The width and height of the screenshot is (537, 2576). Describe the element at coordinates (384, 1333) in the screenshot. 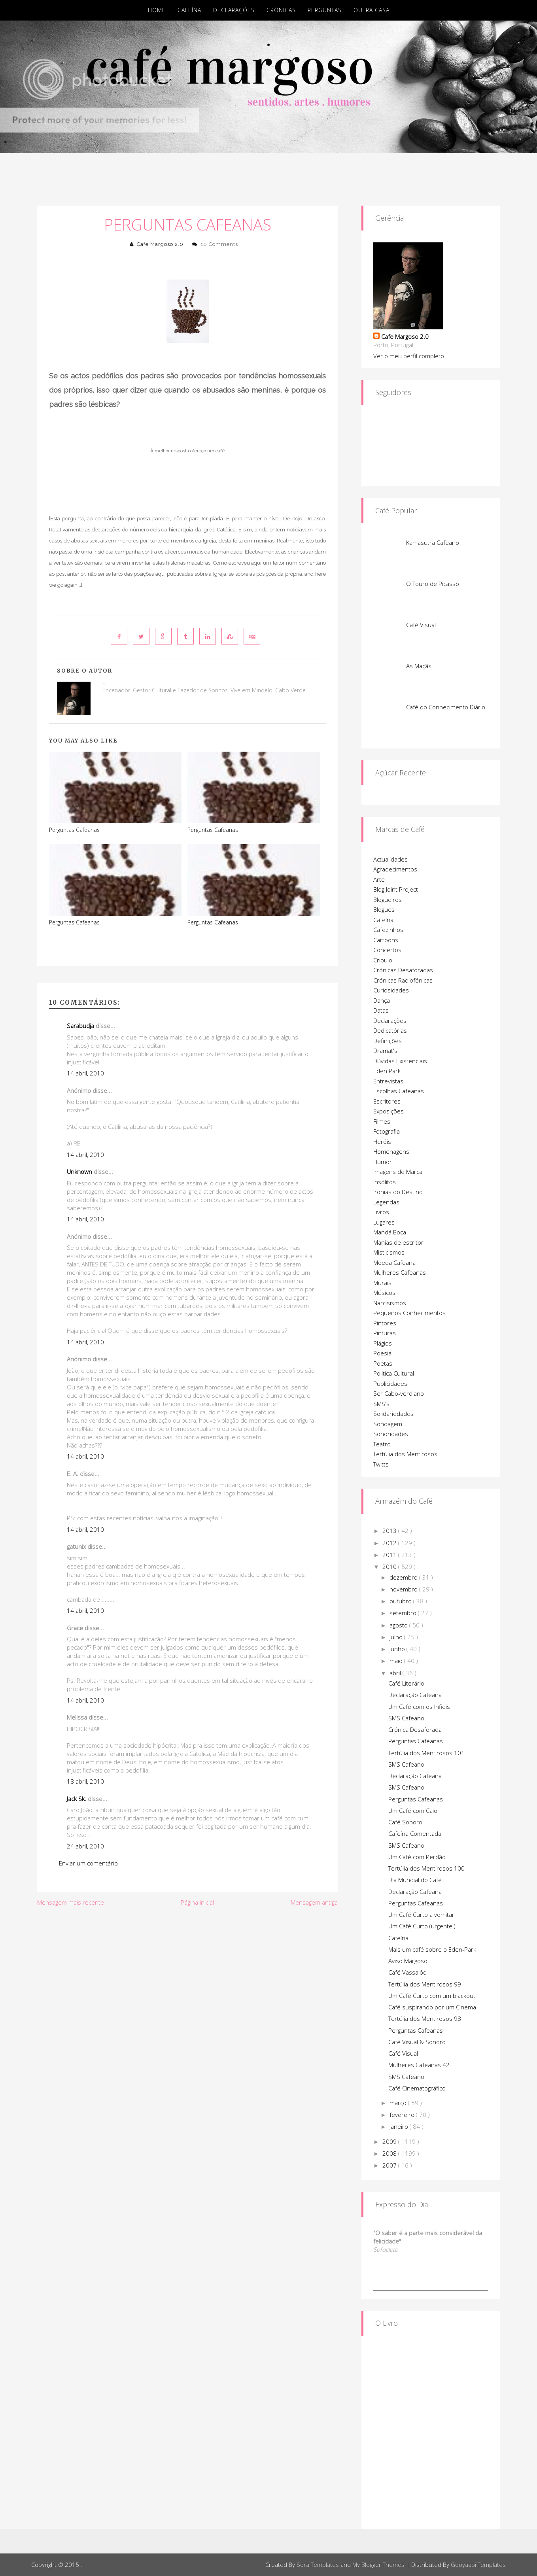

I see `Pinturas` at that location.